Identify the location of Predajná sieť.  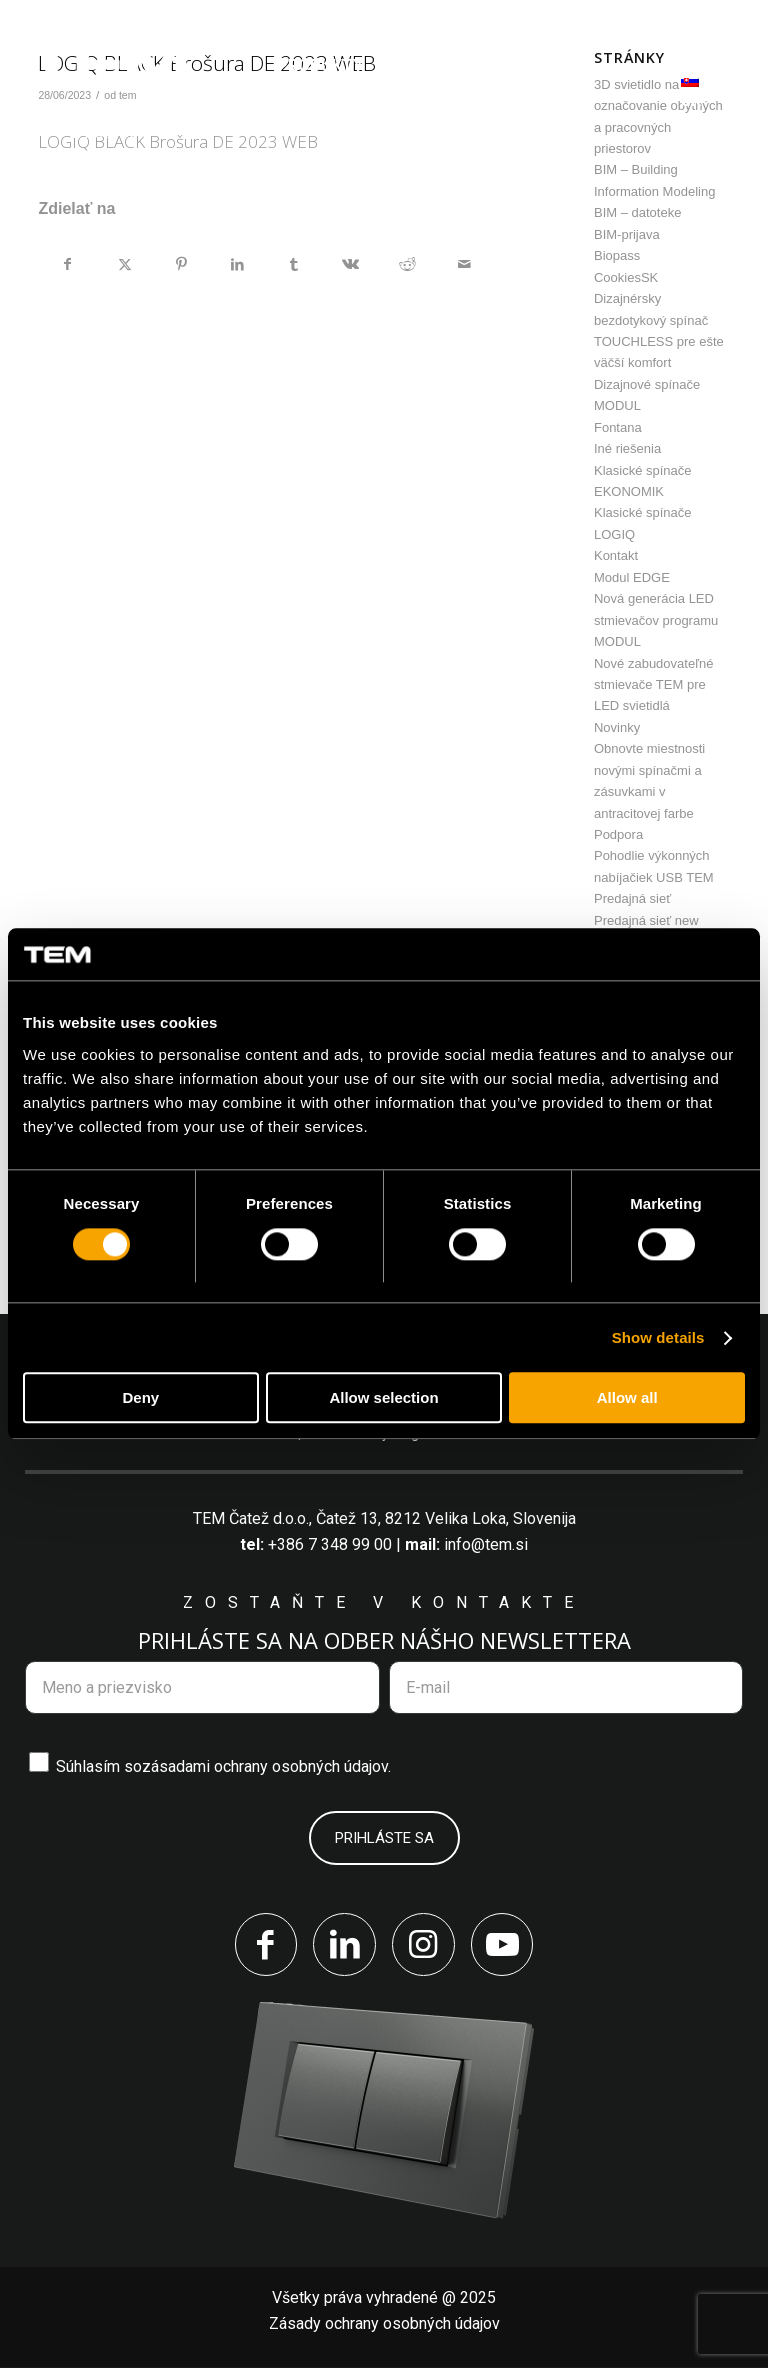
(632, 898).